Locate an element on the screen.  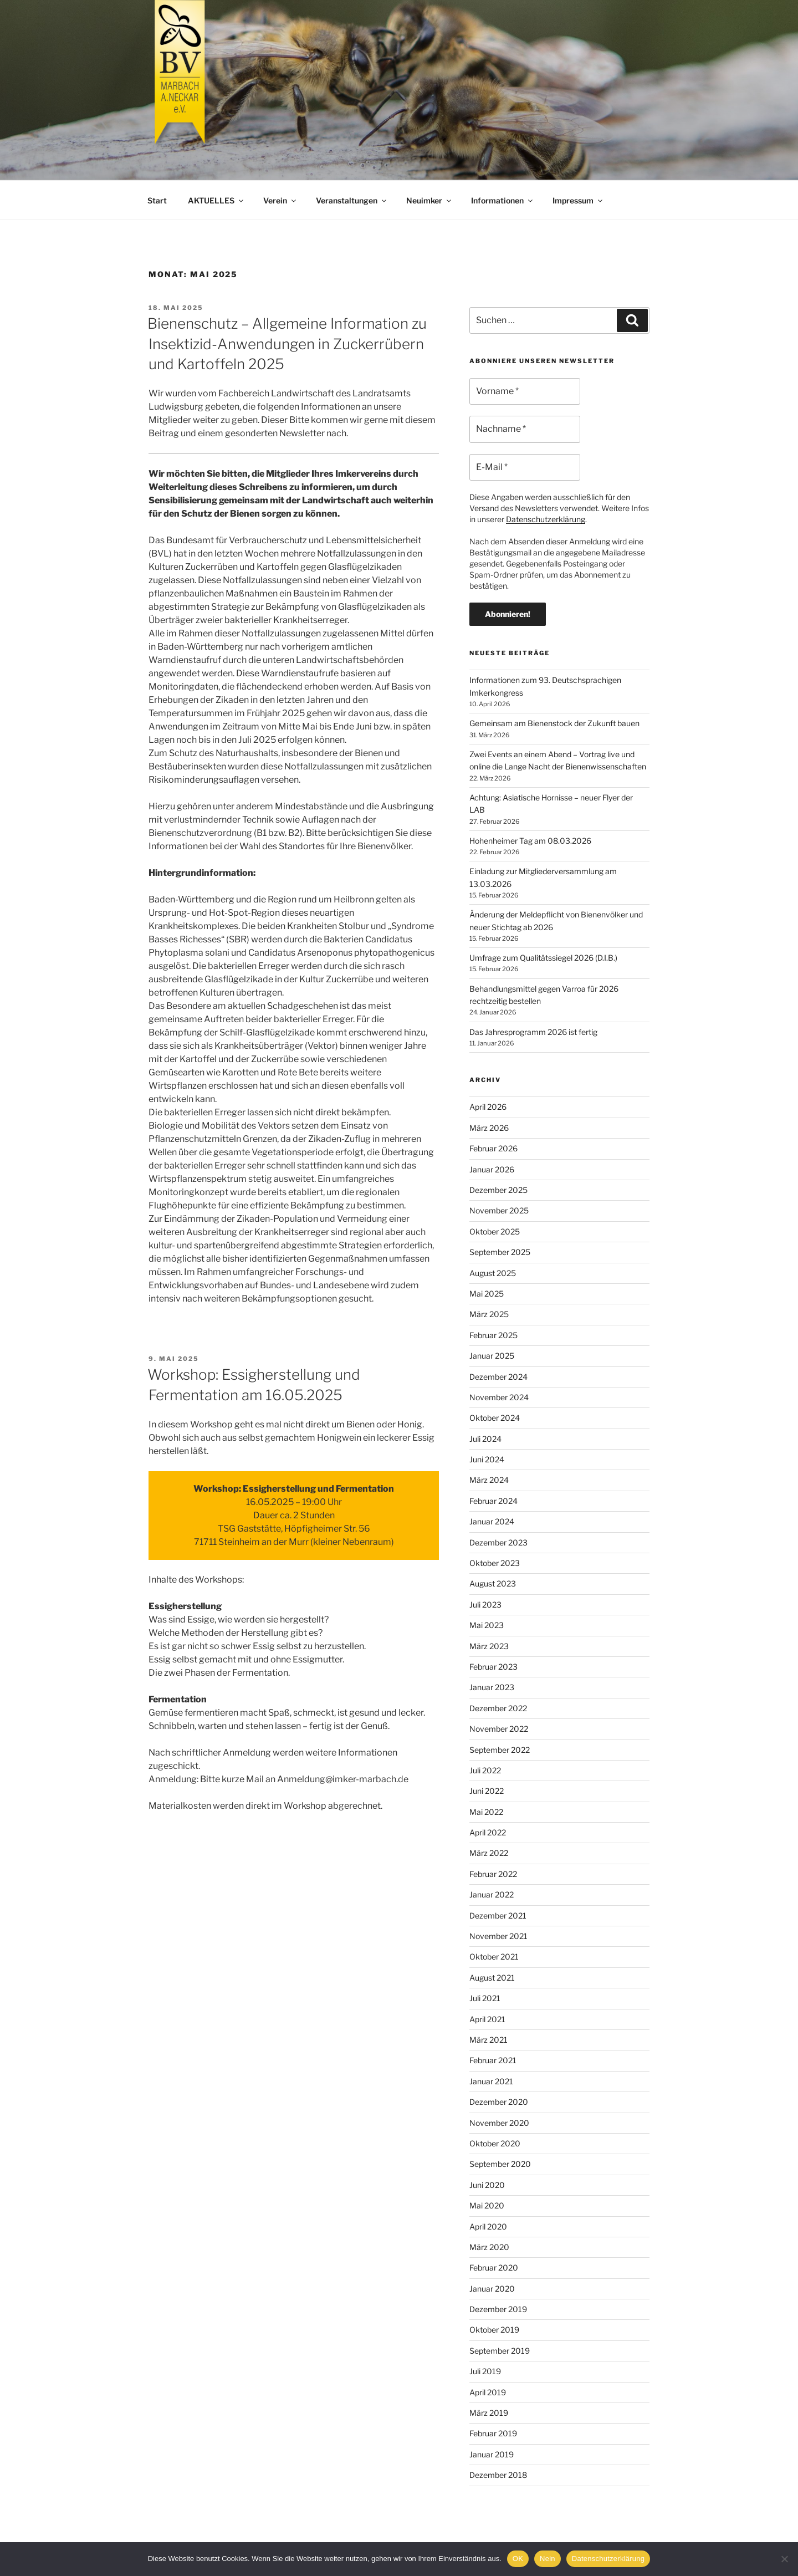
[Nein] is located at coordinates (784, 2558).